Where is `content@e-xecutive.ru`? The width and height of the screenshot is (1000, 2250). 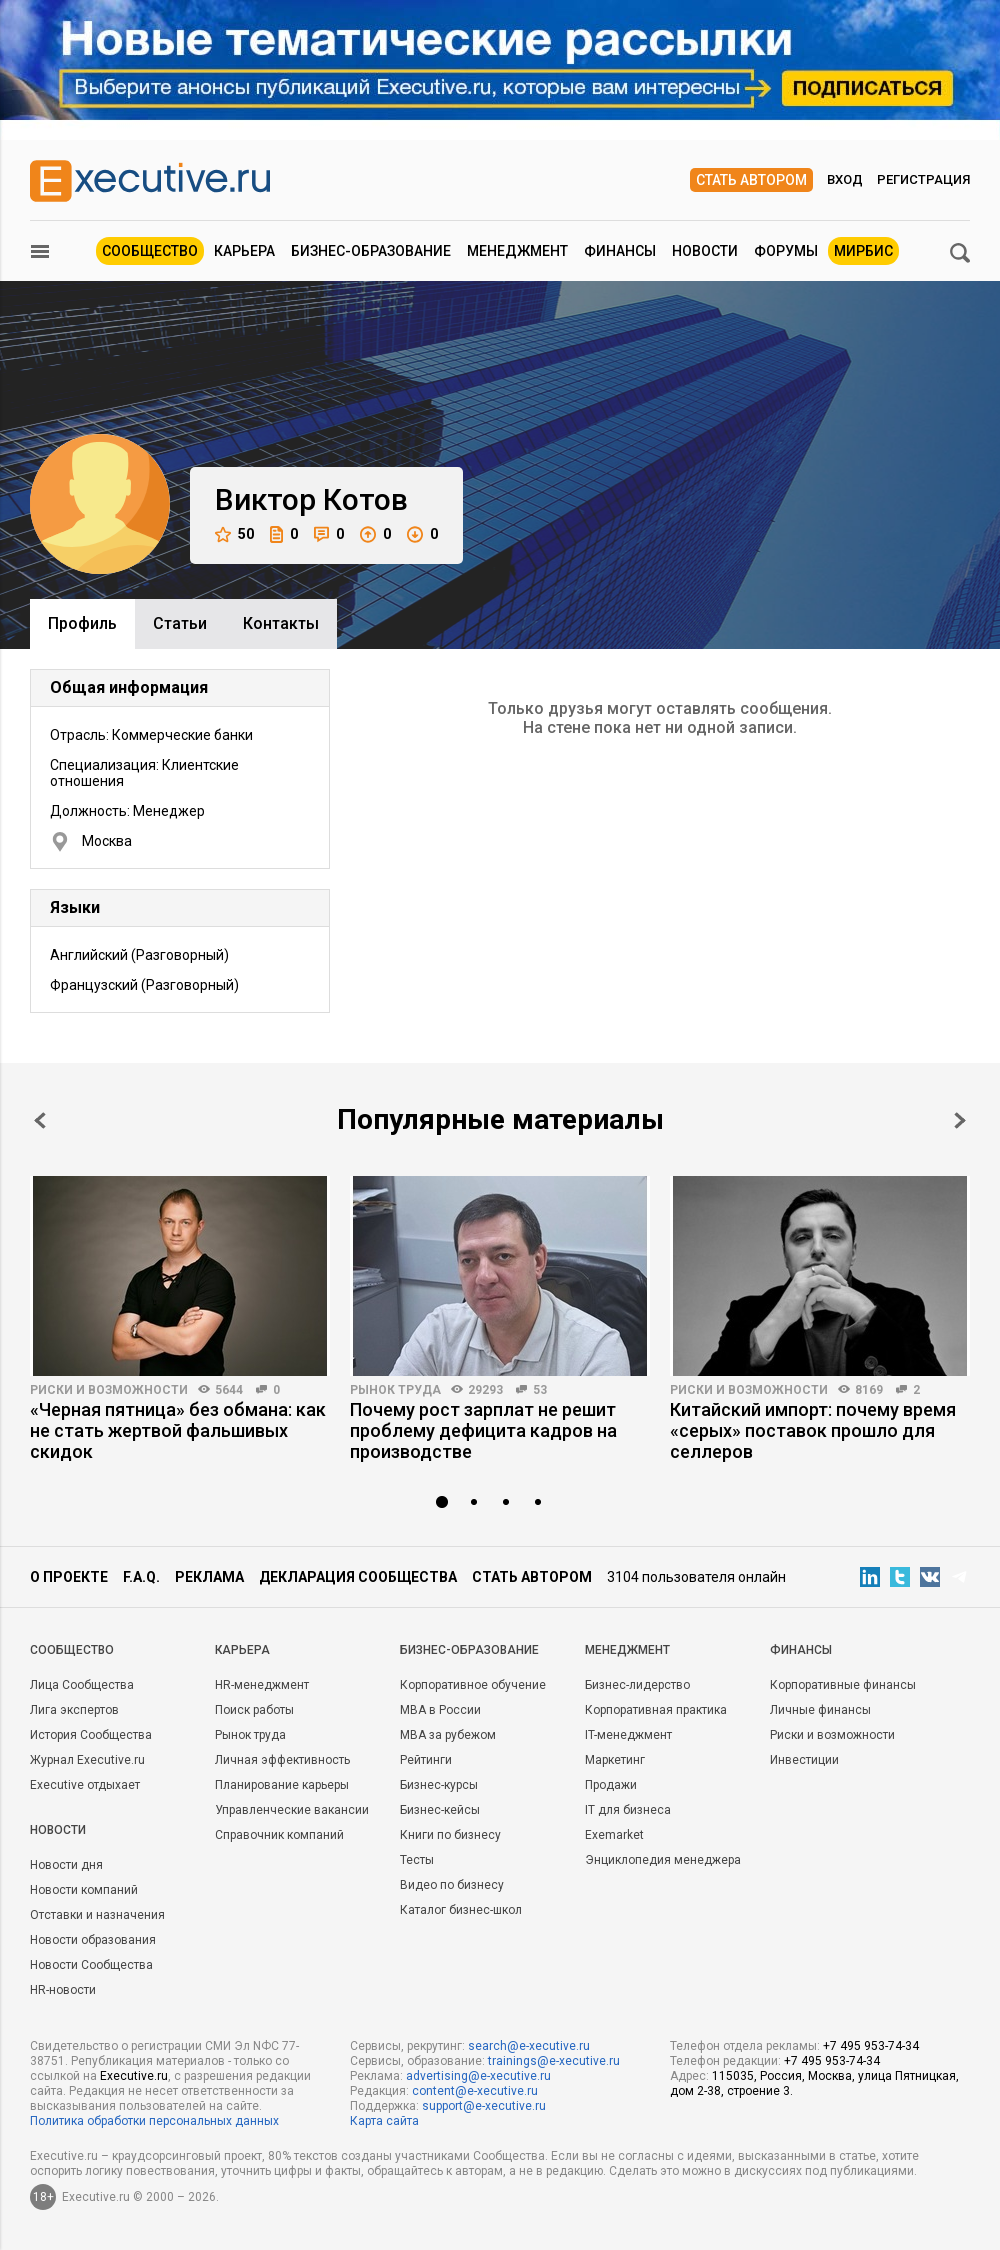
content@e-xecutive.ru is located at coordinates (475, 2091).